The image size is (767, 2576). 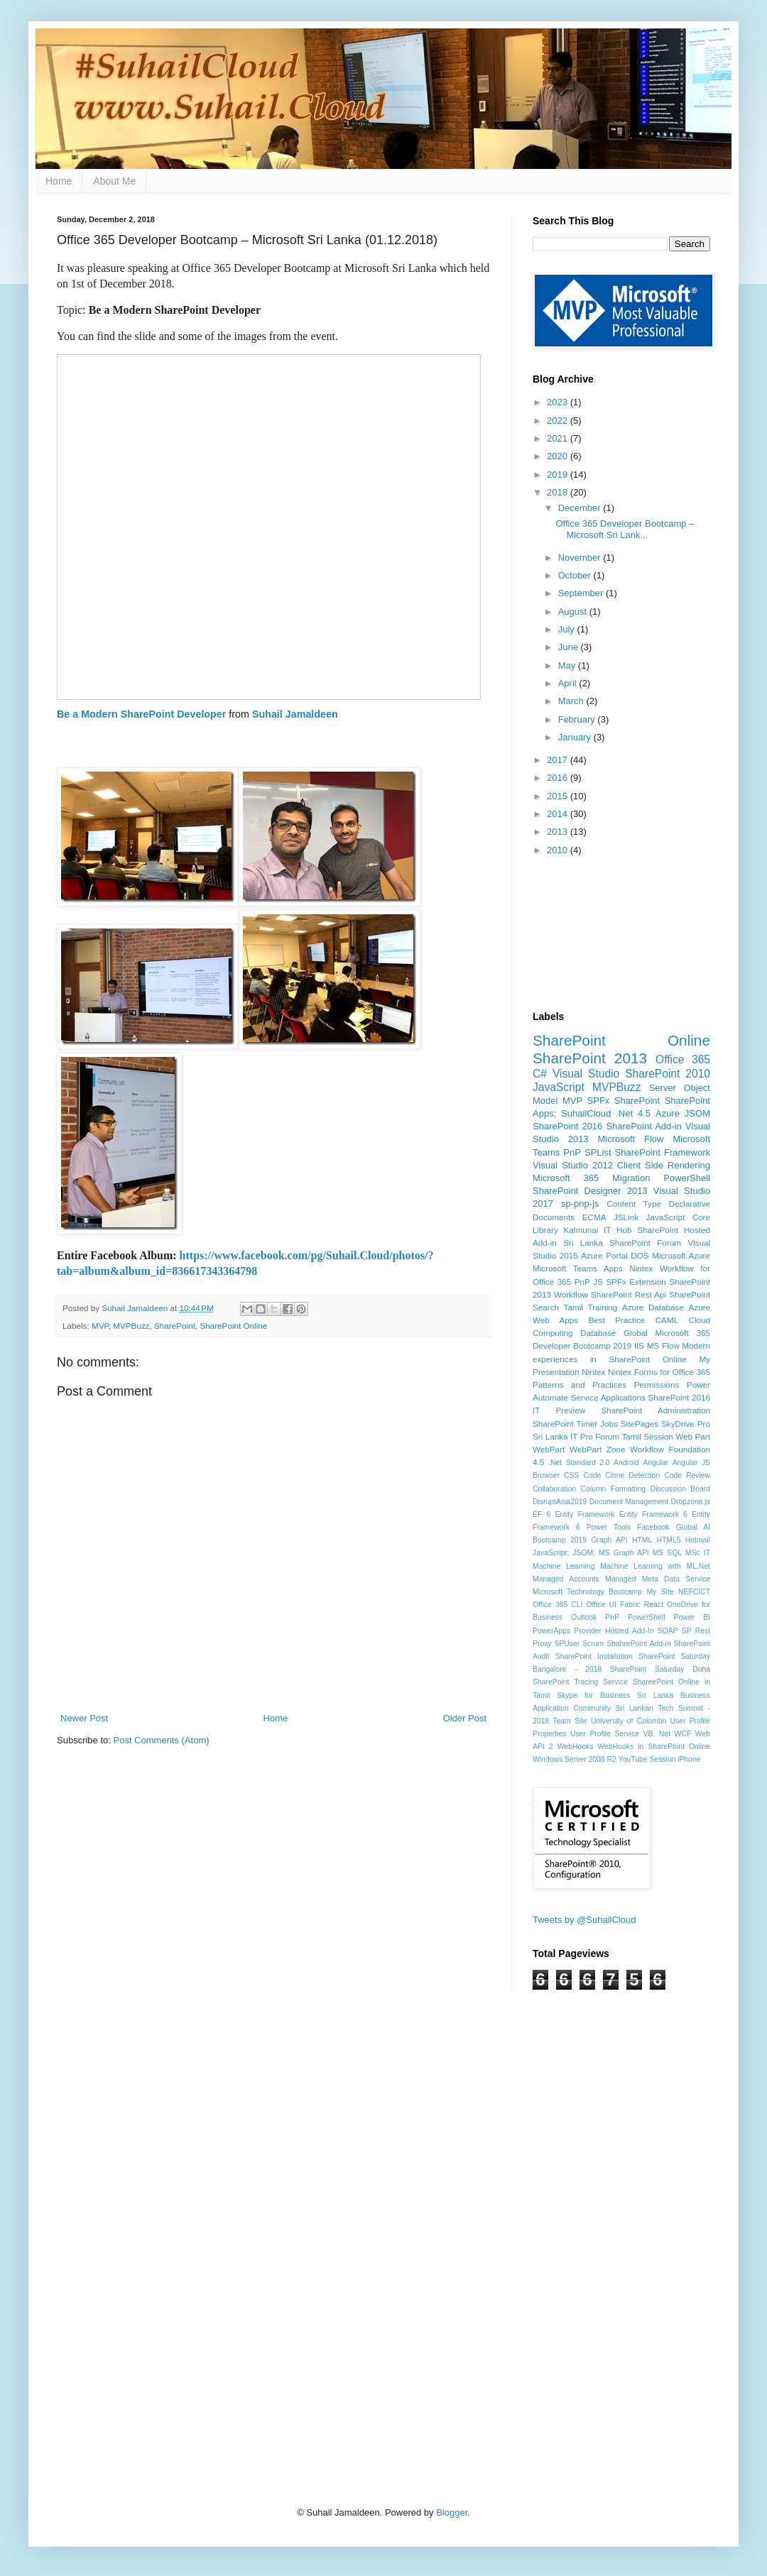 I want to click on SharePoint Designer 2013, so click(x=590, y=1190).